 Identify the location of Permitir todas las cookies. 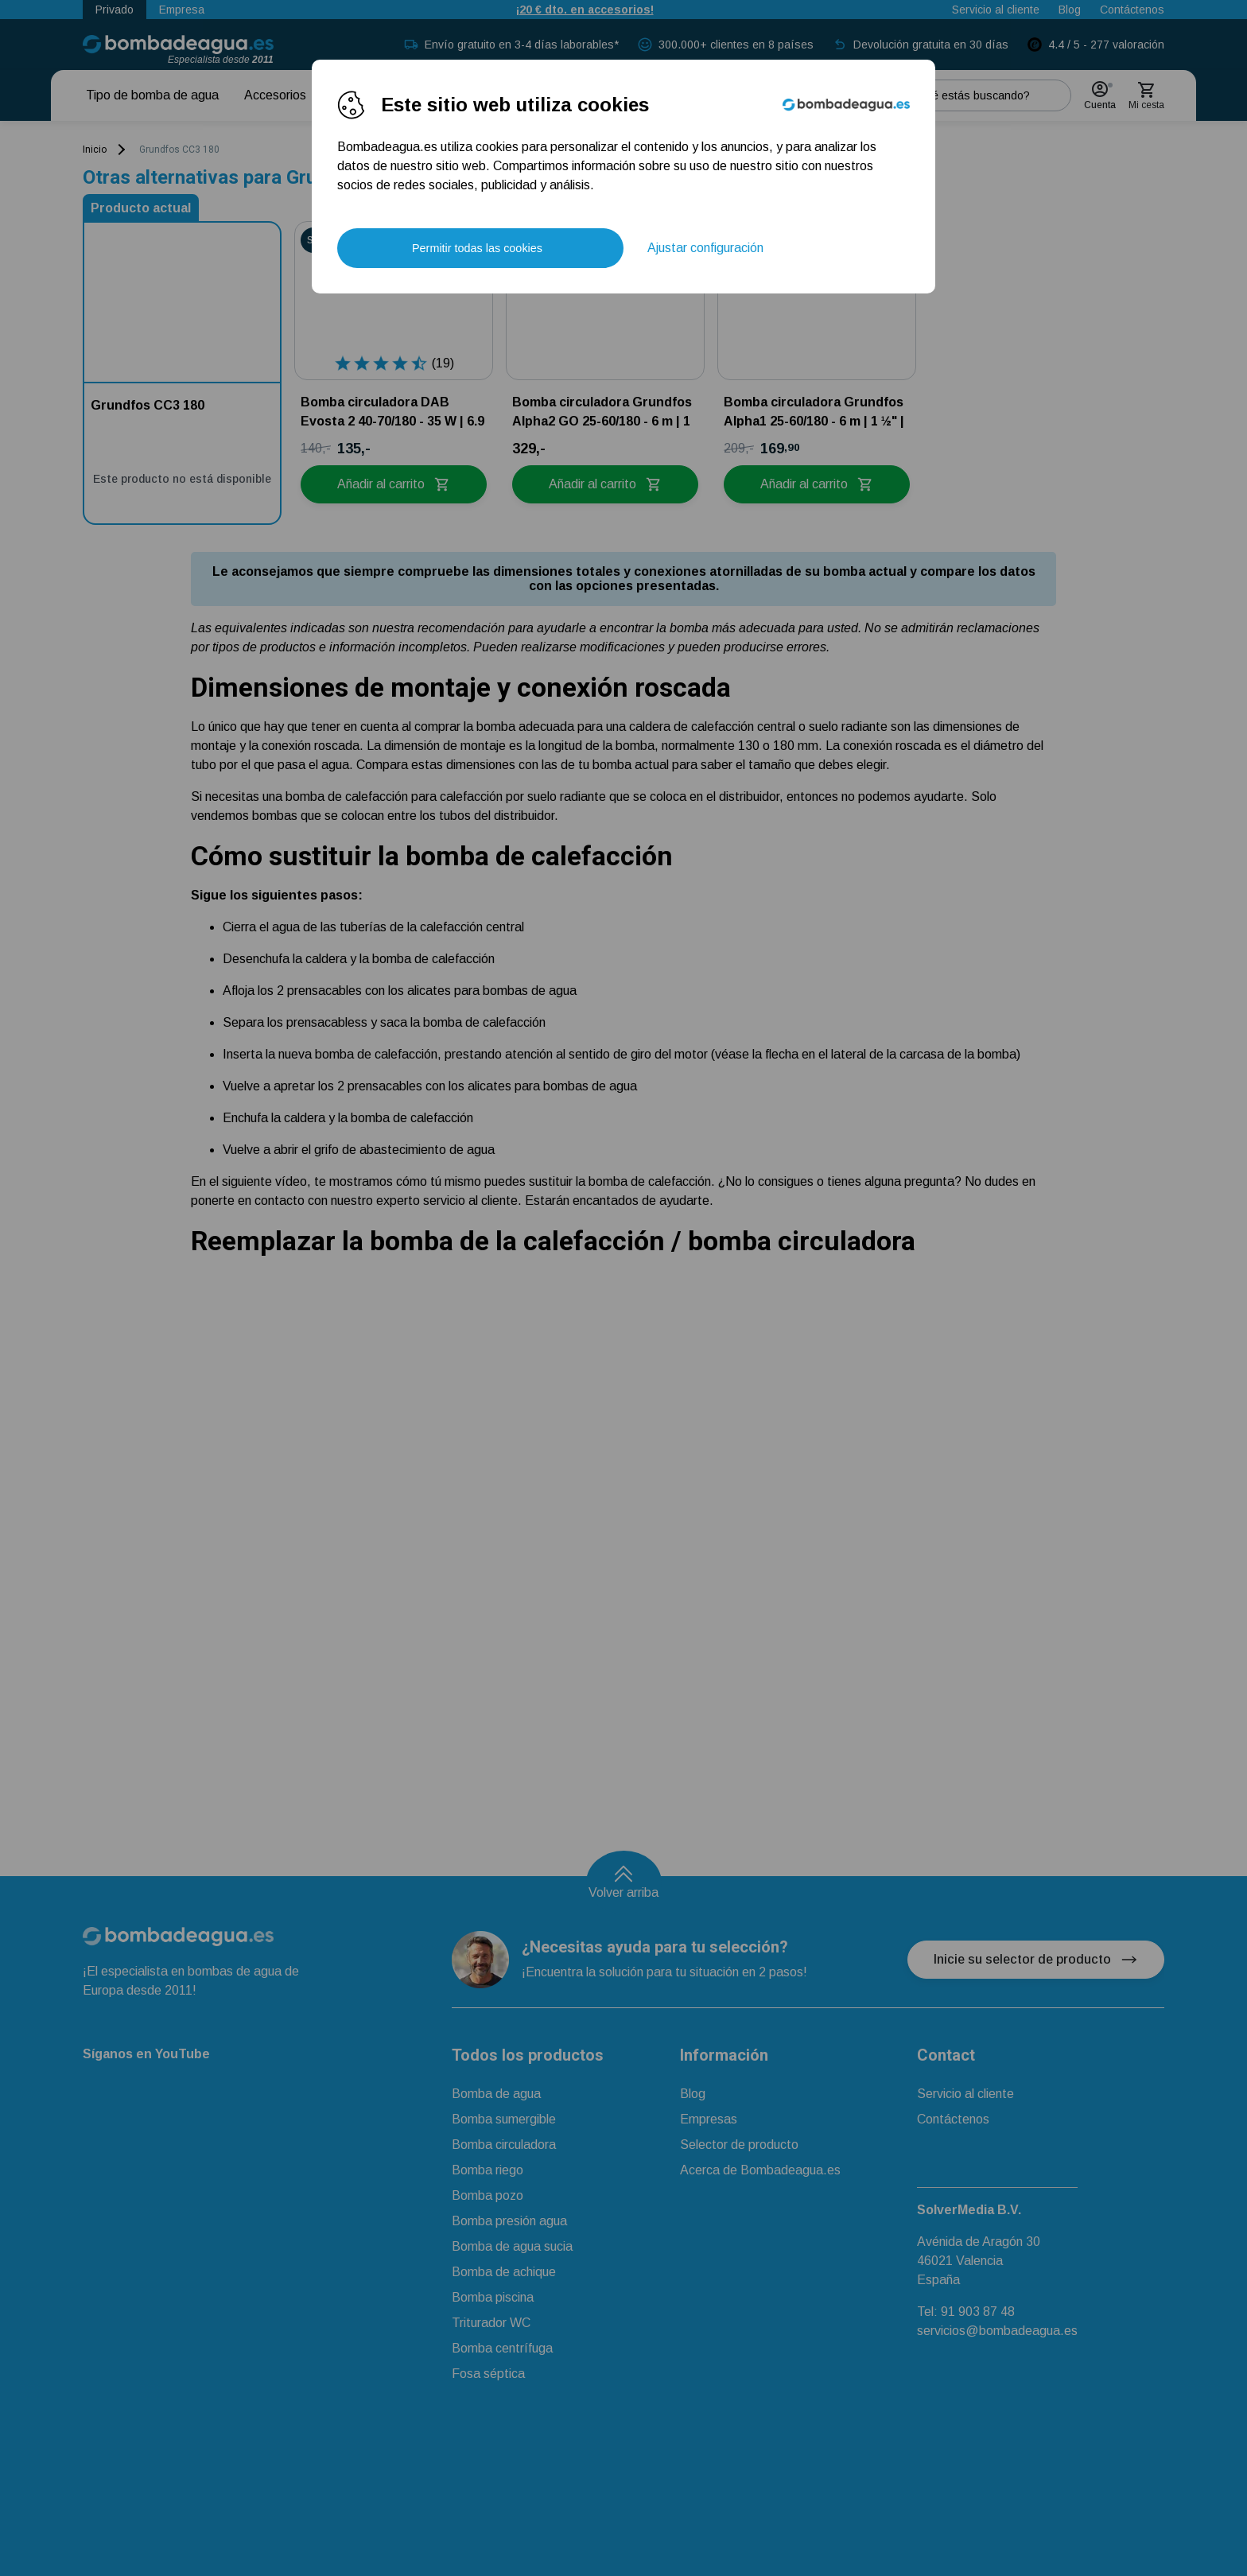
(477, 248).